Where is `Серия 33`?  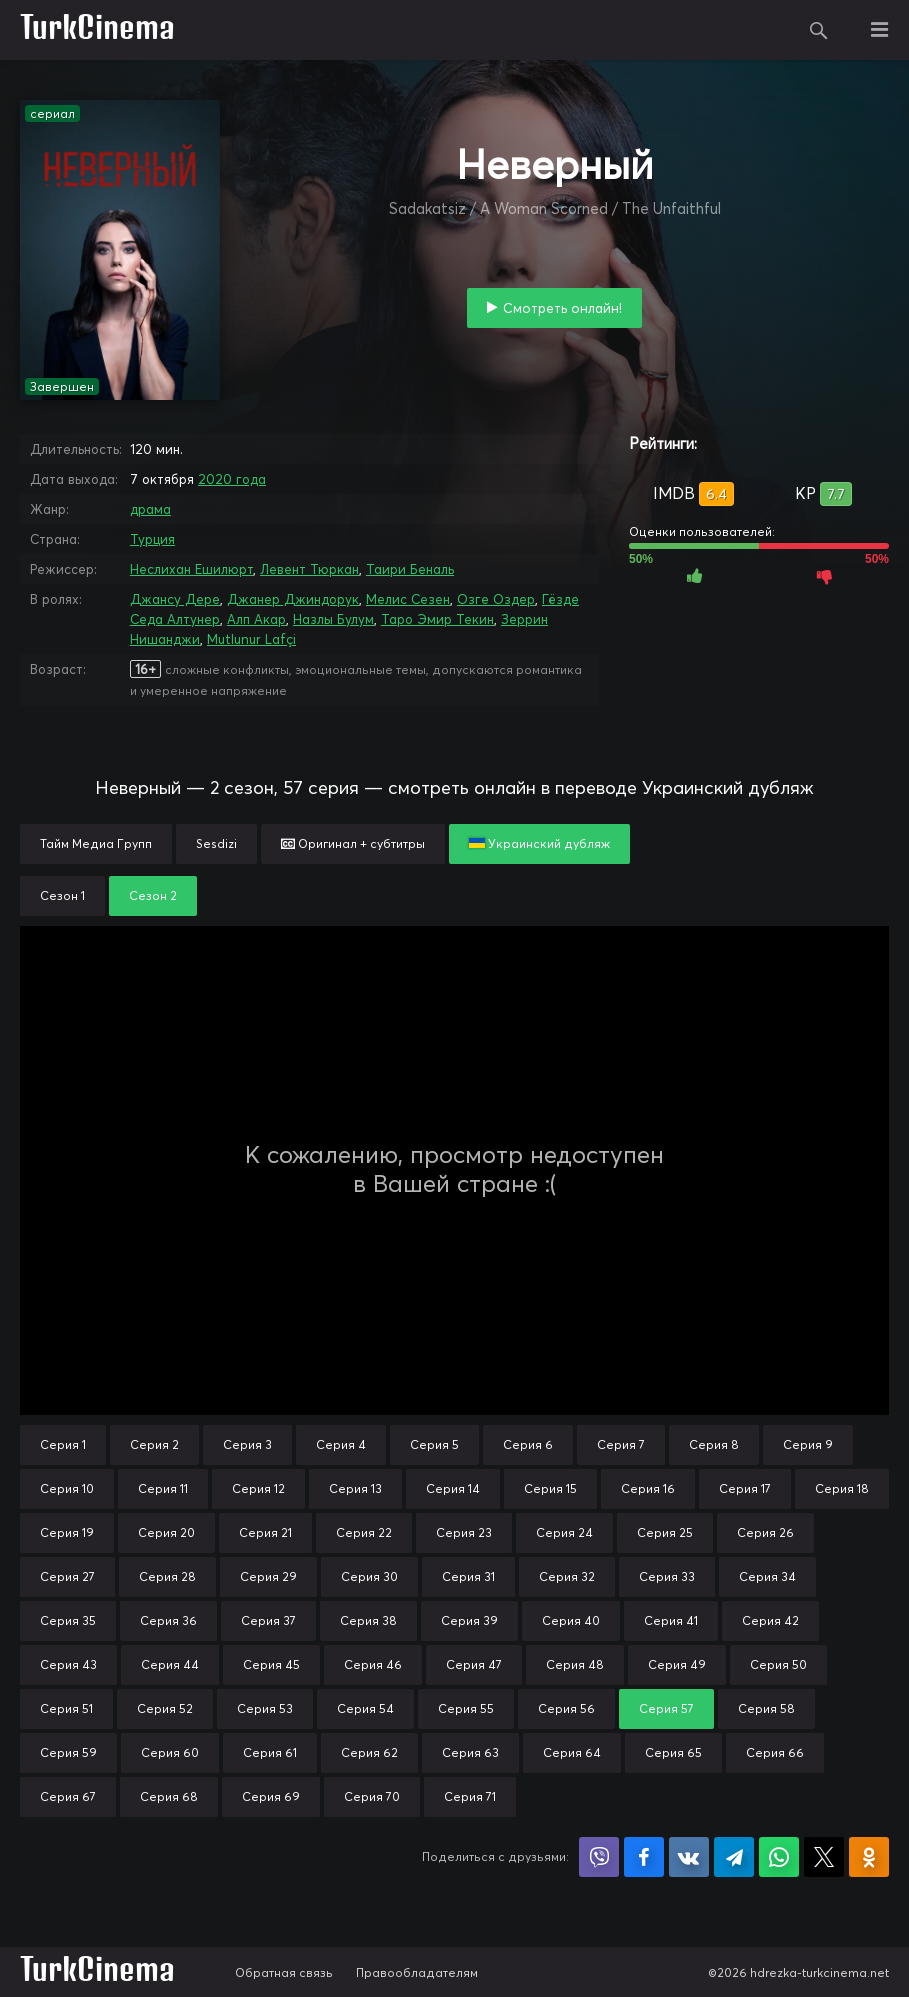 Серия 33 is located at coordinates (667, 1576).